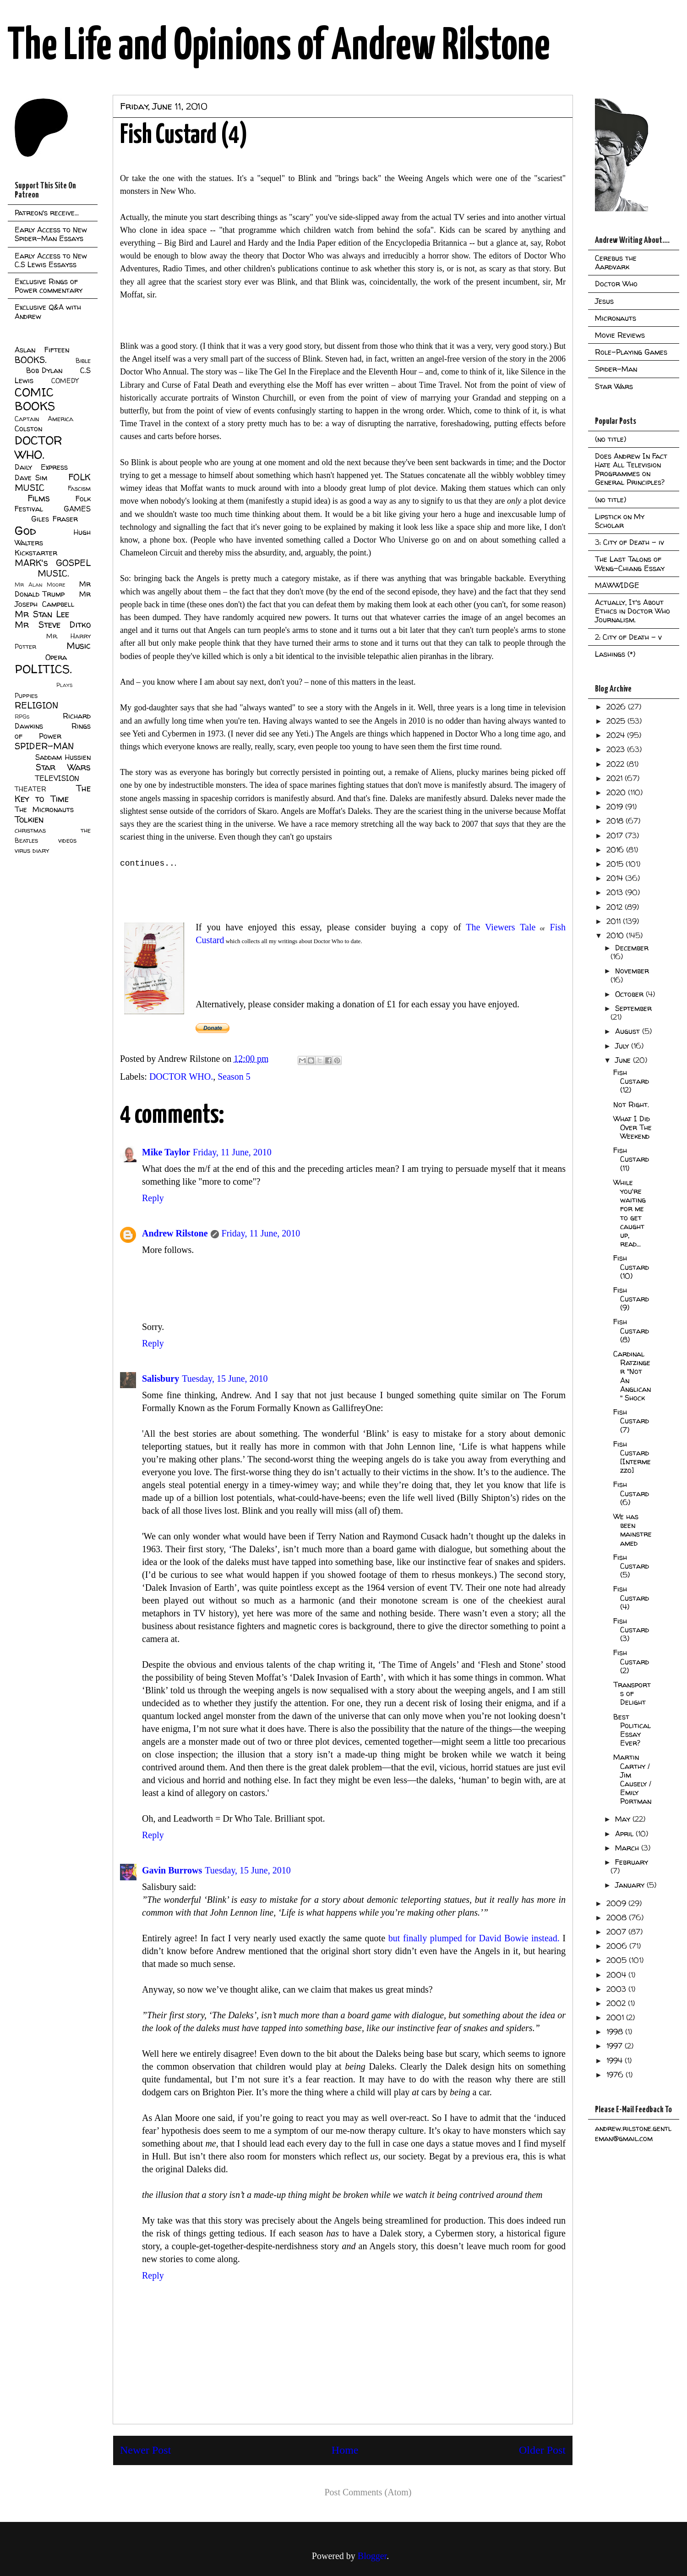  I want to click on Transports of Delight, so click(632, 1693).